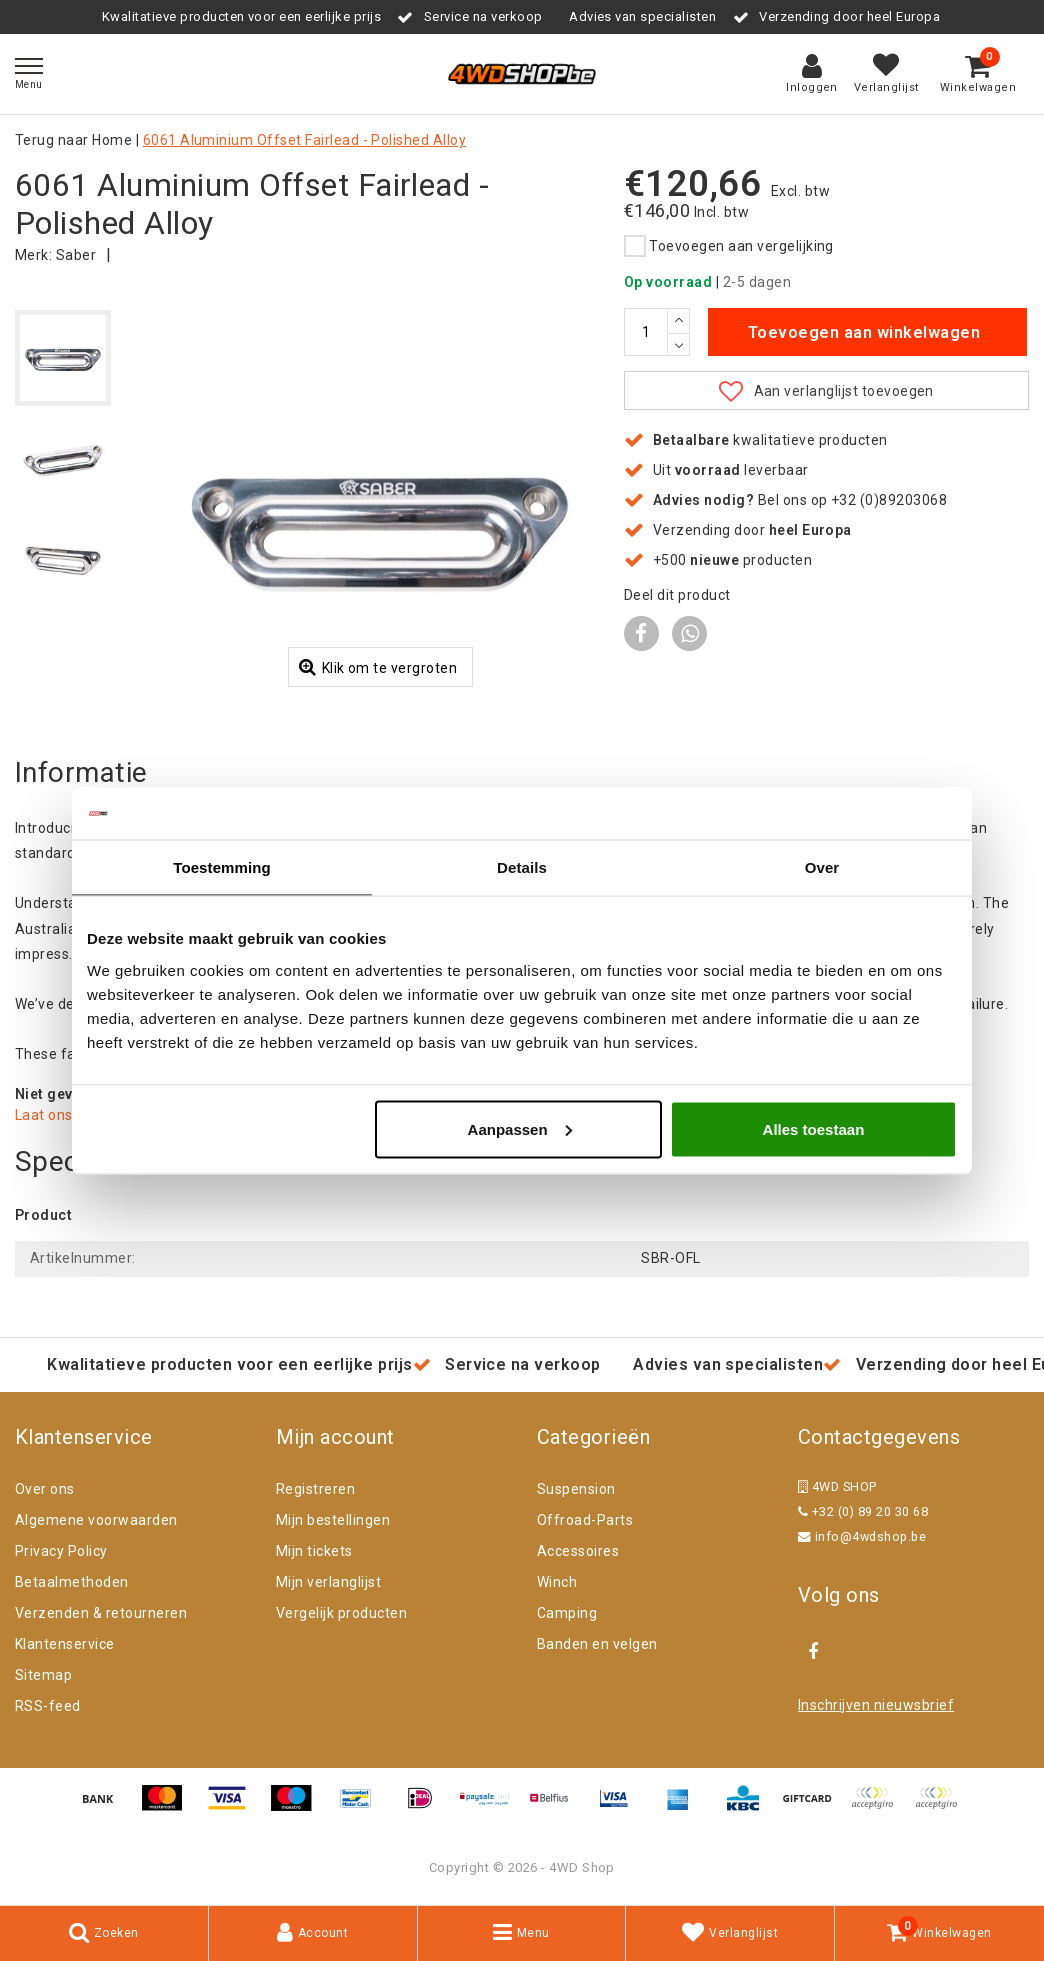 The height and width of the screenshot is (1961, 1044). I want to click on Mijn verlanglijst, so click(328, 1582).